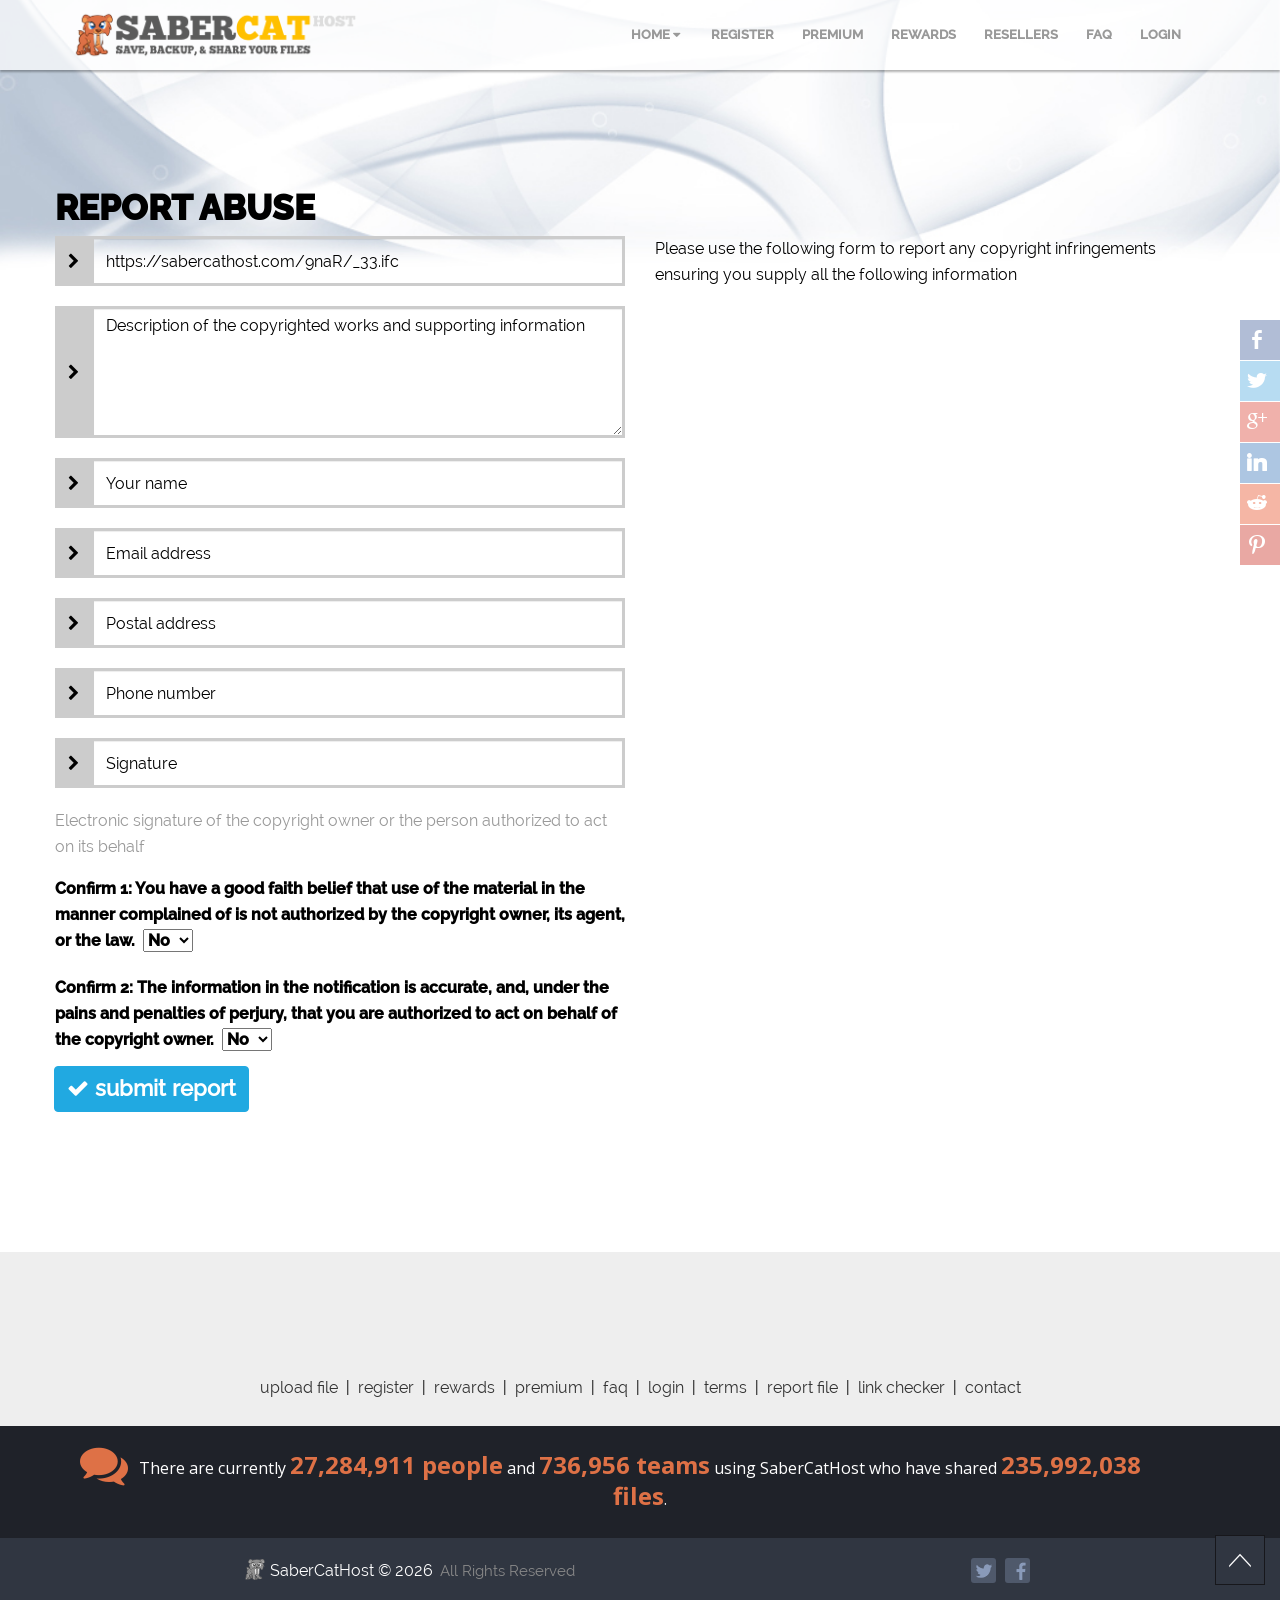  What do you see at coordinates (832, 34) in the screenshot?
I see `PREMIUM [menuitem]` at bounding box center [832, 34].